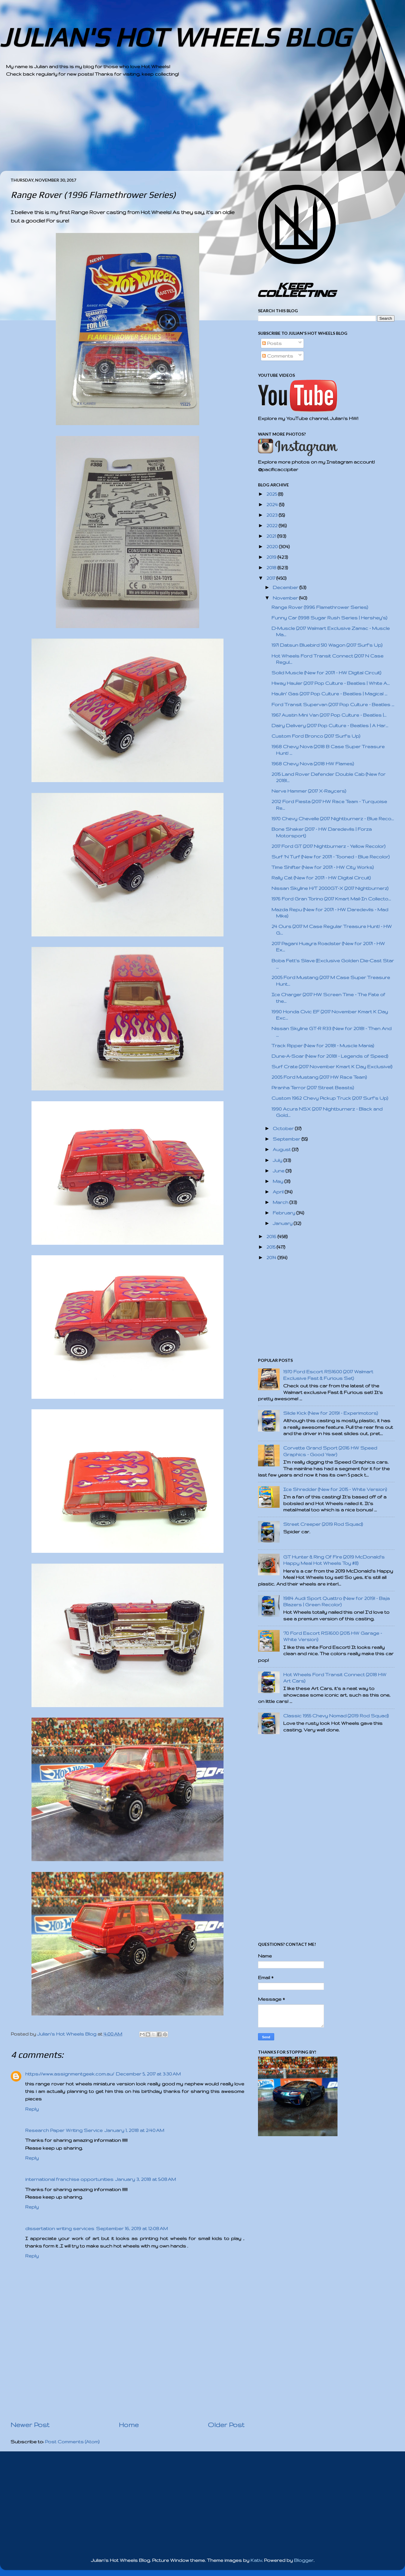 The width and height of the screenshot is (405, 2576). I want to click on January 1, 2018 at 2:40 AM, so click(134, 2130).